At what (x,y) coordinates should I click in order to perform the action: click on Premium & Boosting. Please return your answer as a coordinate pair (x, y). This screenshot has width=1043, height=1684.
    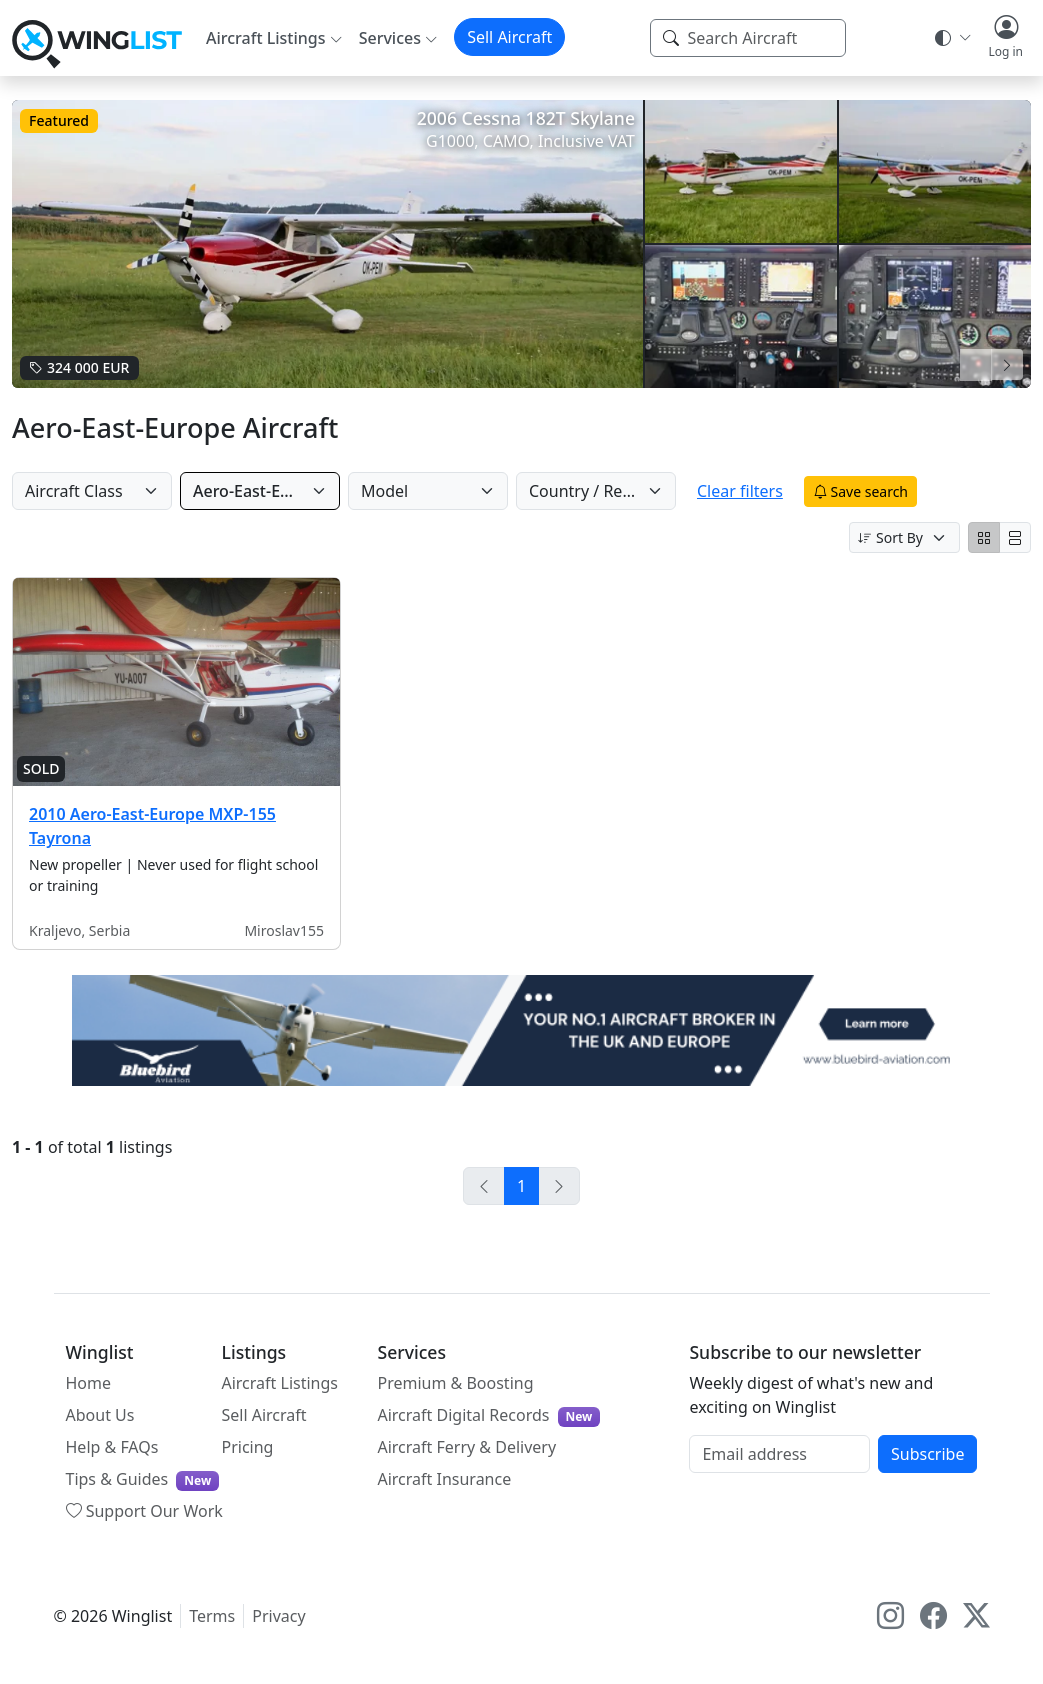
    Looking at the image, I should click on (455, 1383).